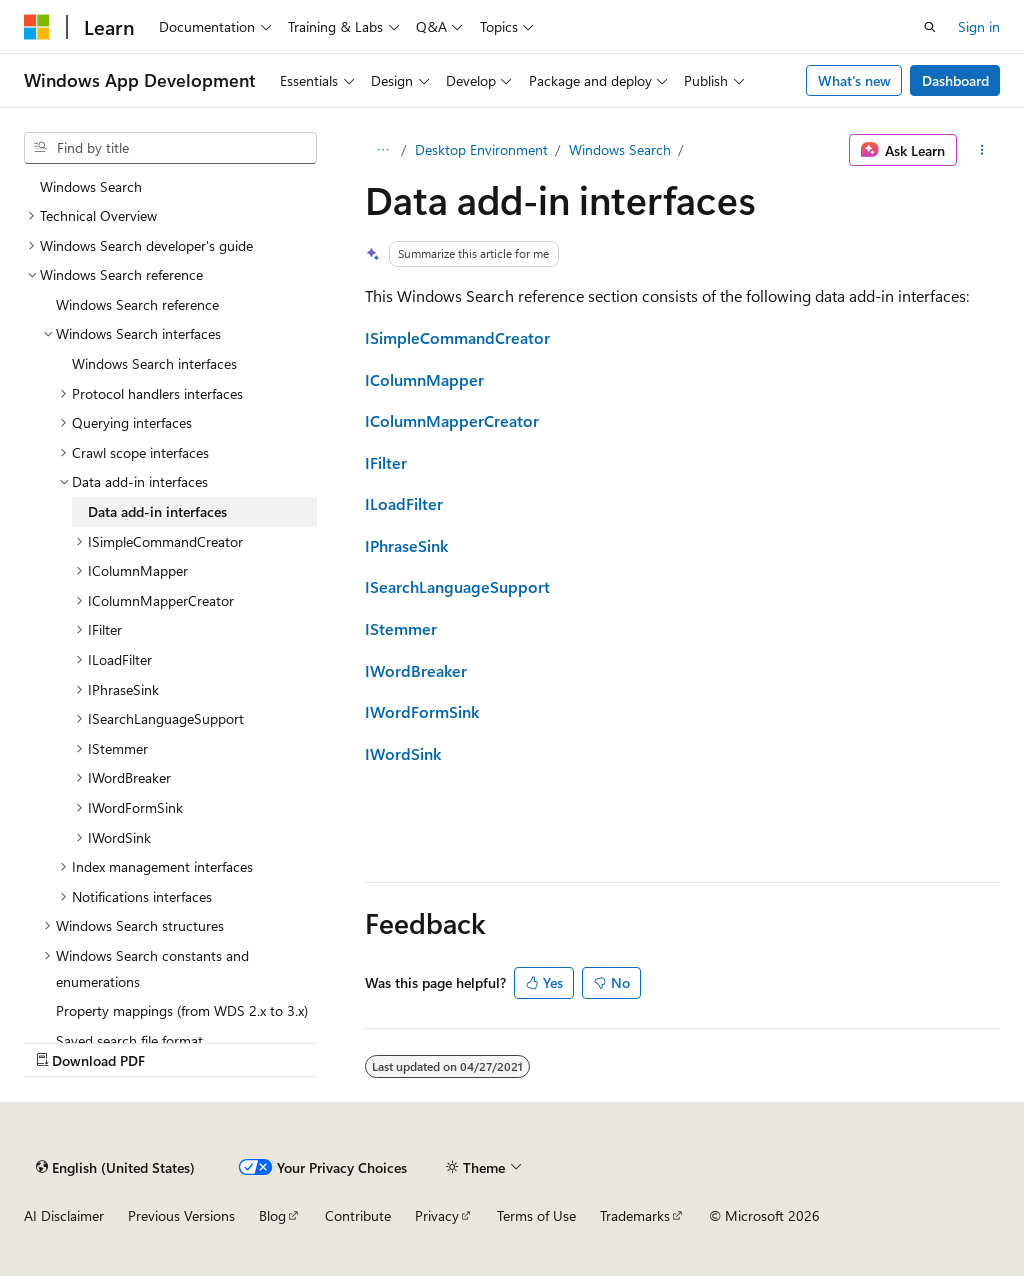  What do you see at coordinates (154, 363) in the screenshot?
I see `Windows Search interfaces [treeitem]` at bounding box center [154, 363].